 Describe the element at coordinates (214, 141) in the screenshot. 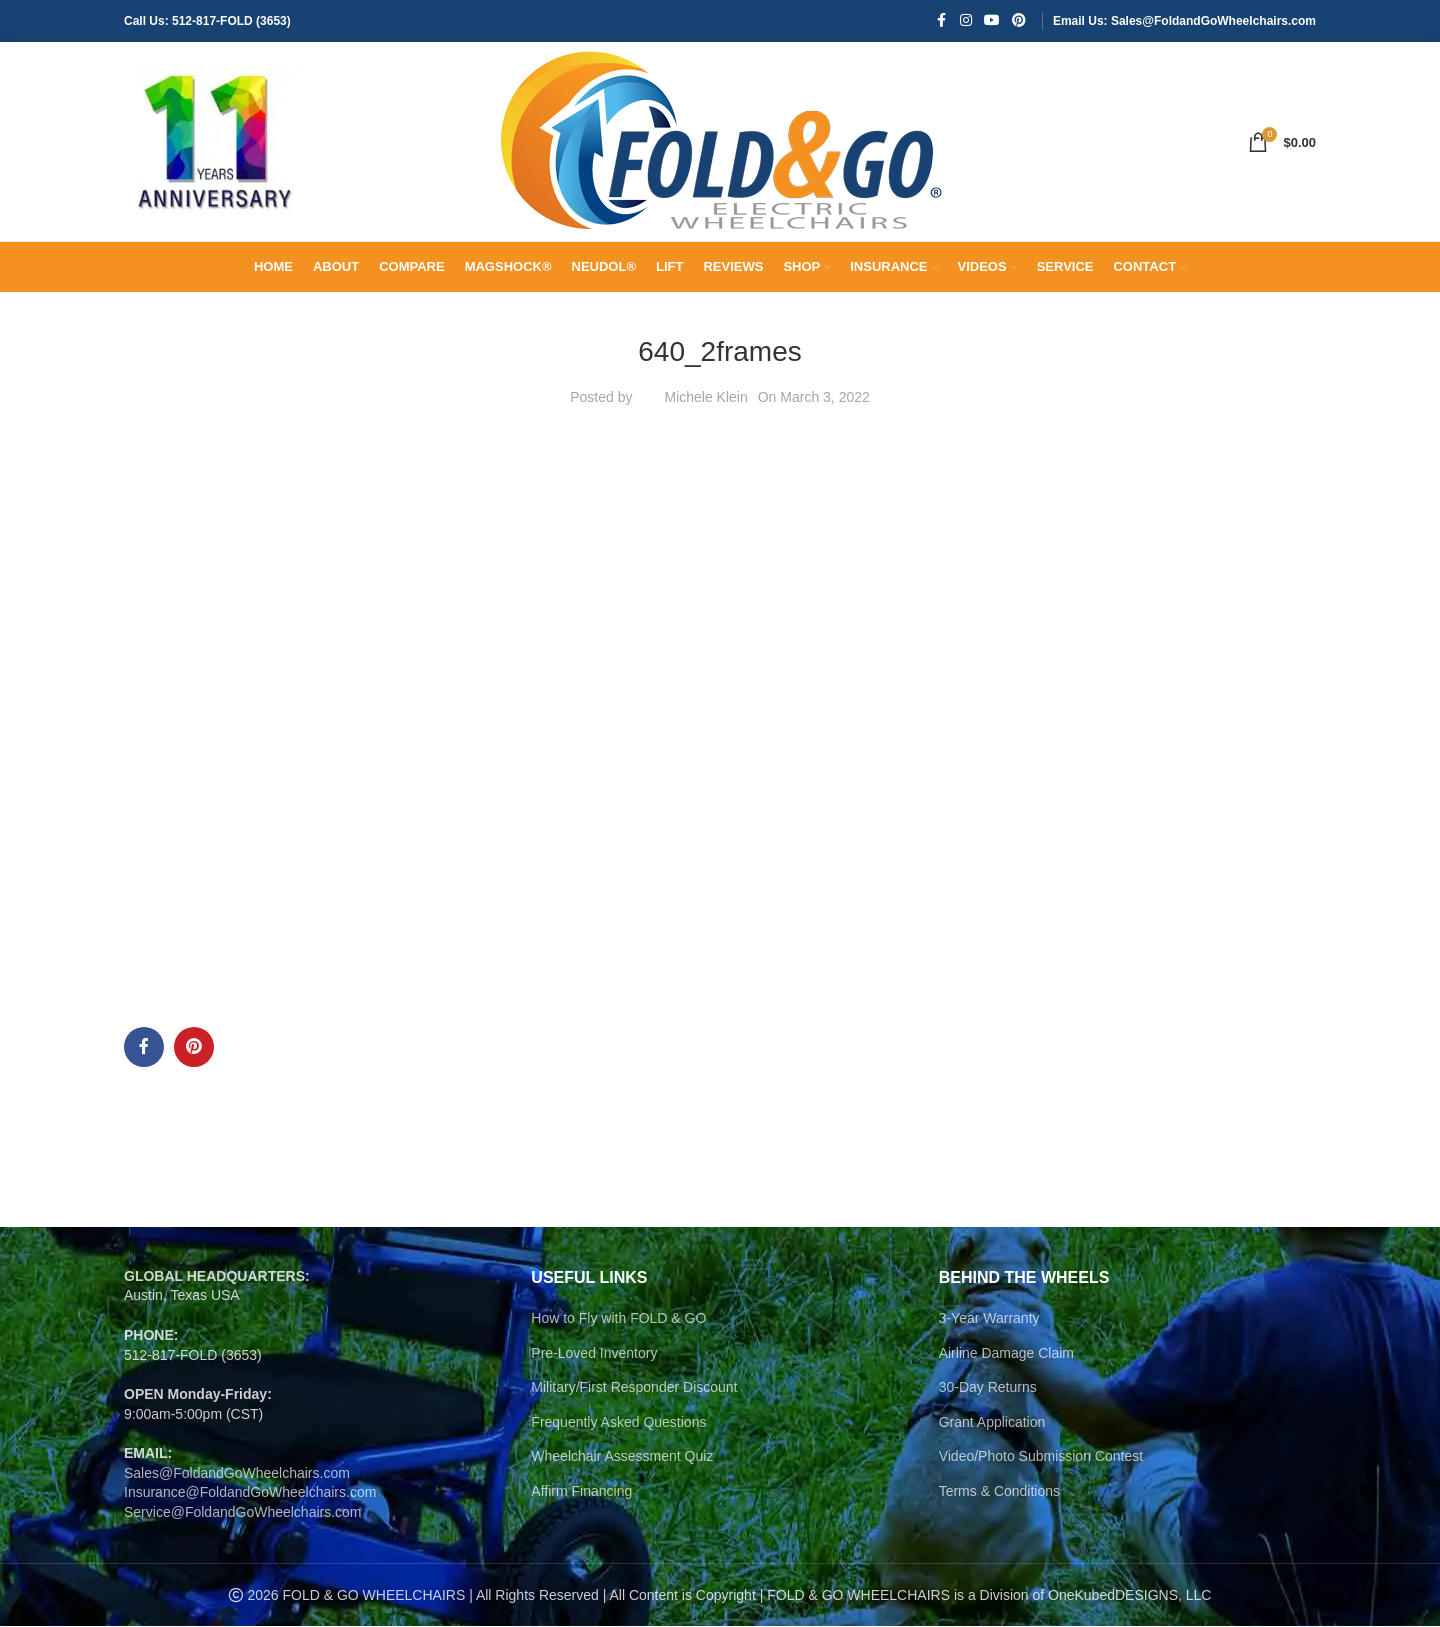

I see `[Site logo]` at that location.